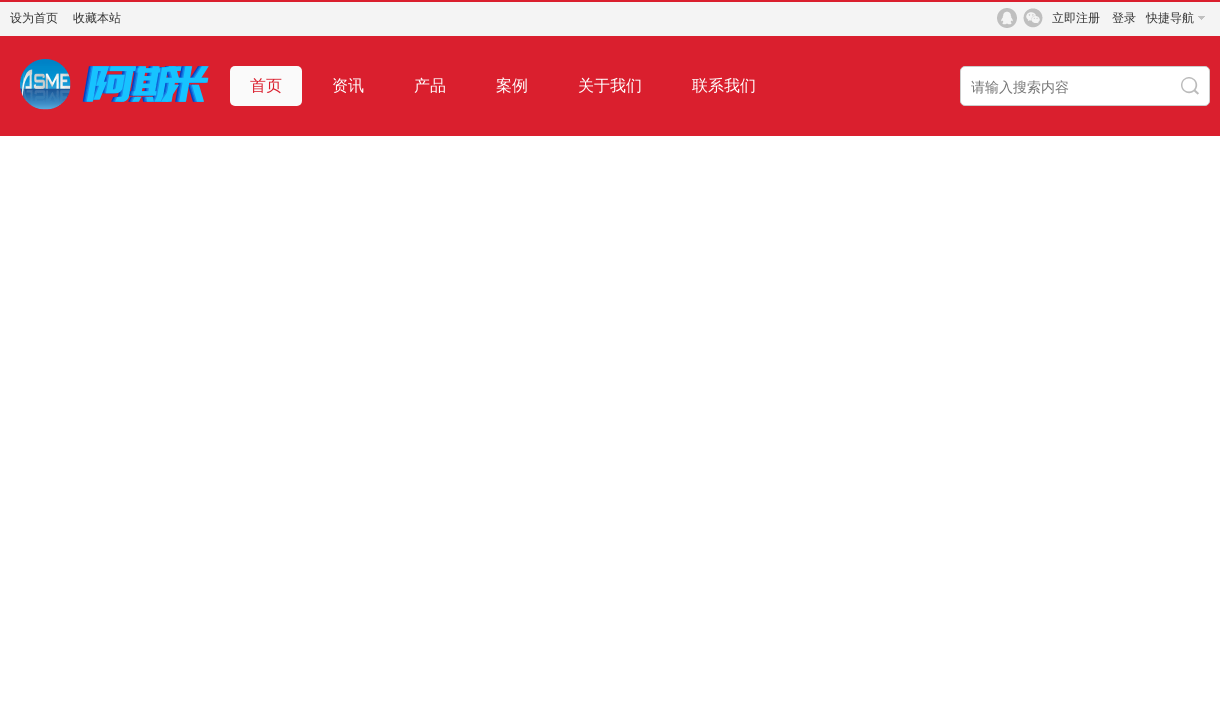 Image resolution: width=1220 pixels, height=720 pixels. Describe the element at coordinates (348, 85) in the screenshot. I see `资讯` at that location.